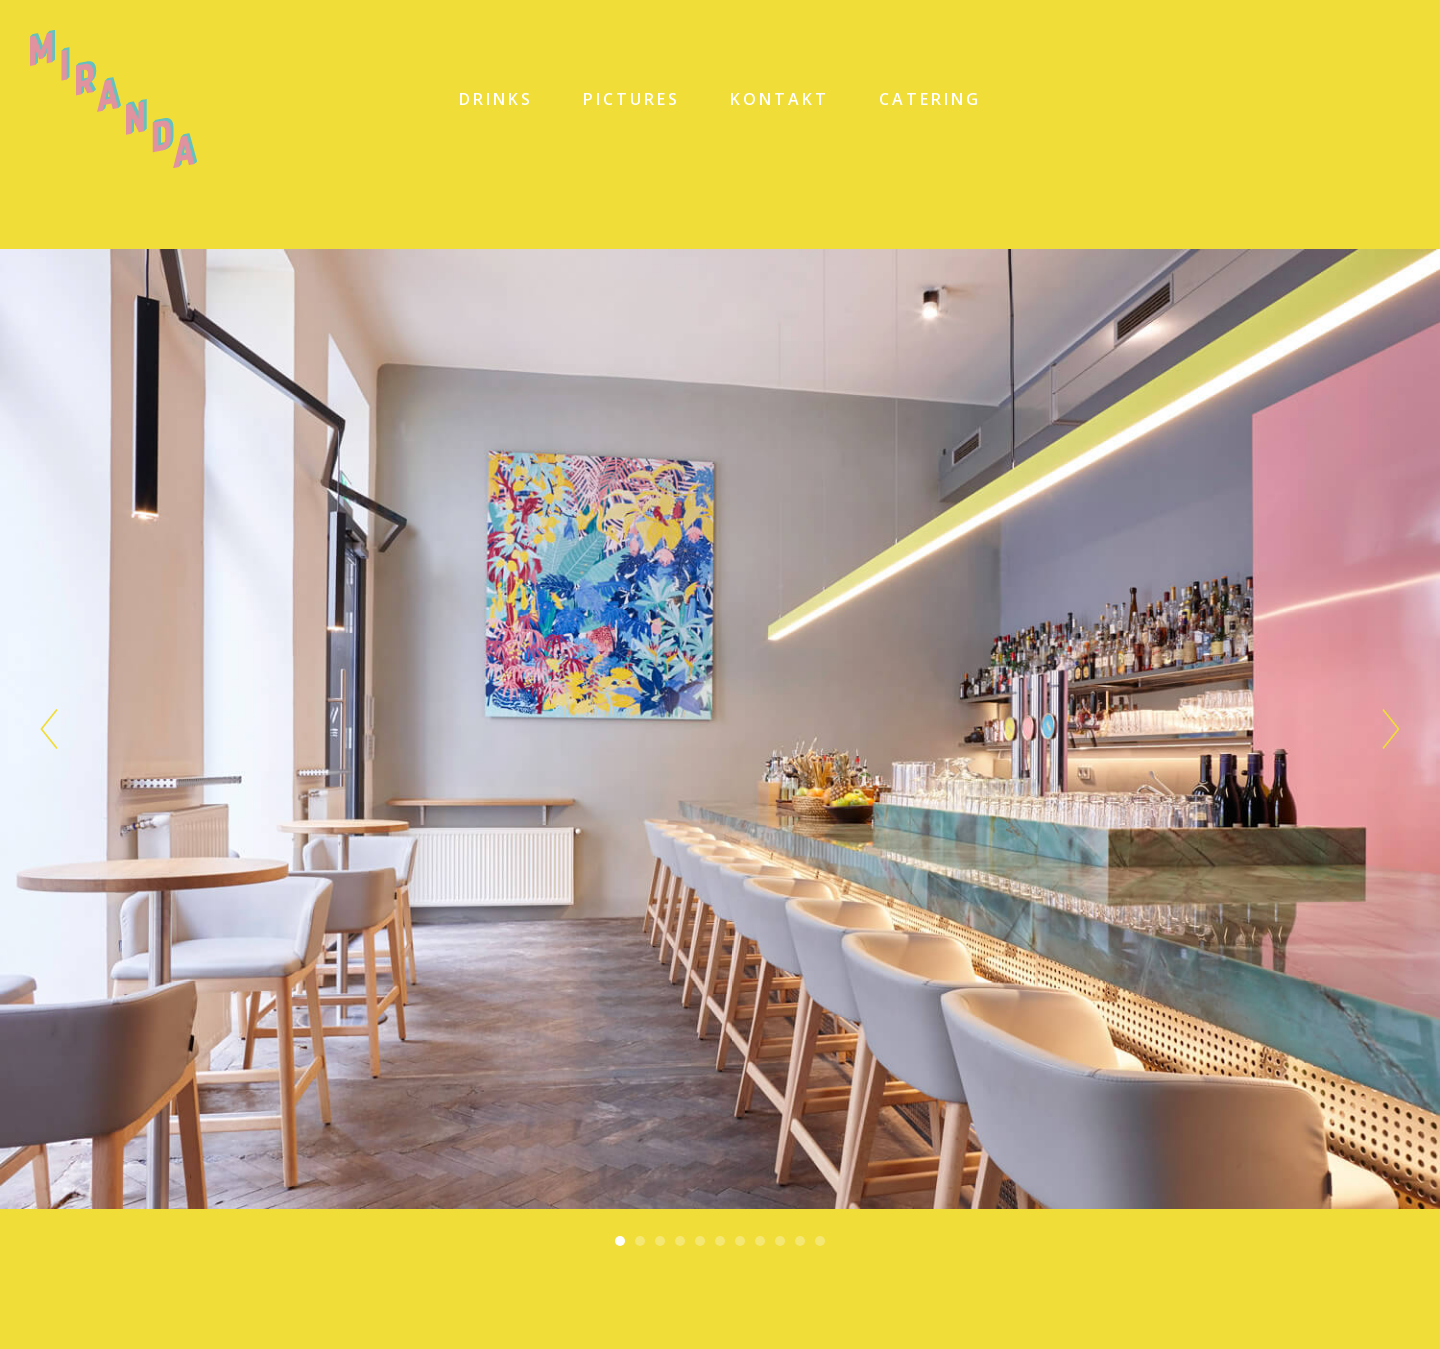 This screenshot has height=1349, width=1440. What do you see at coordinates (496, 99) in the screenshot?
I see `DRINKS` at bounding box center [496, 99].